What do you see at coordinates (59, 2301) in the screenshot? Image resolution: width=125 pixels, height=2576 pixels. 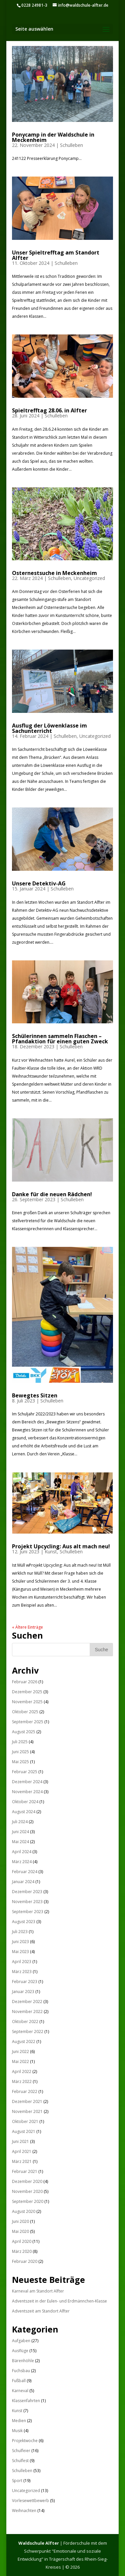 I see `Adventszeit in der Eulen- und Erdmännchen-Klasse` at bounding box center [59, 2301].